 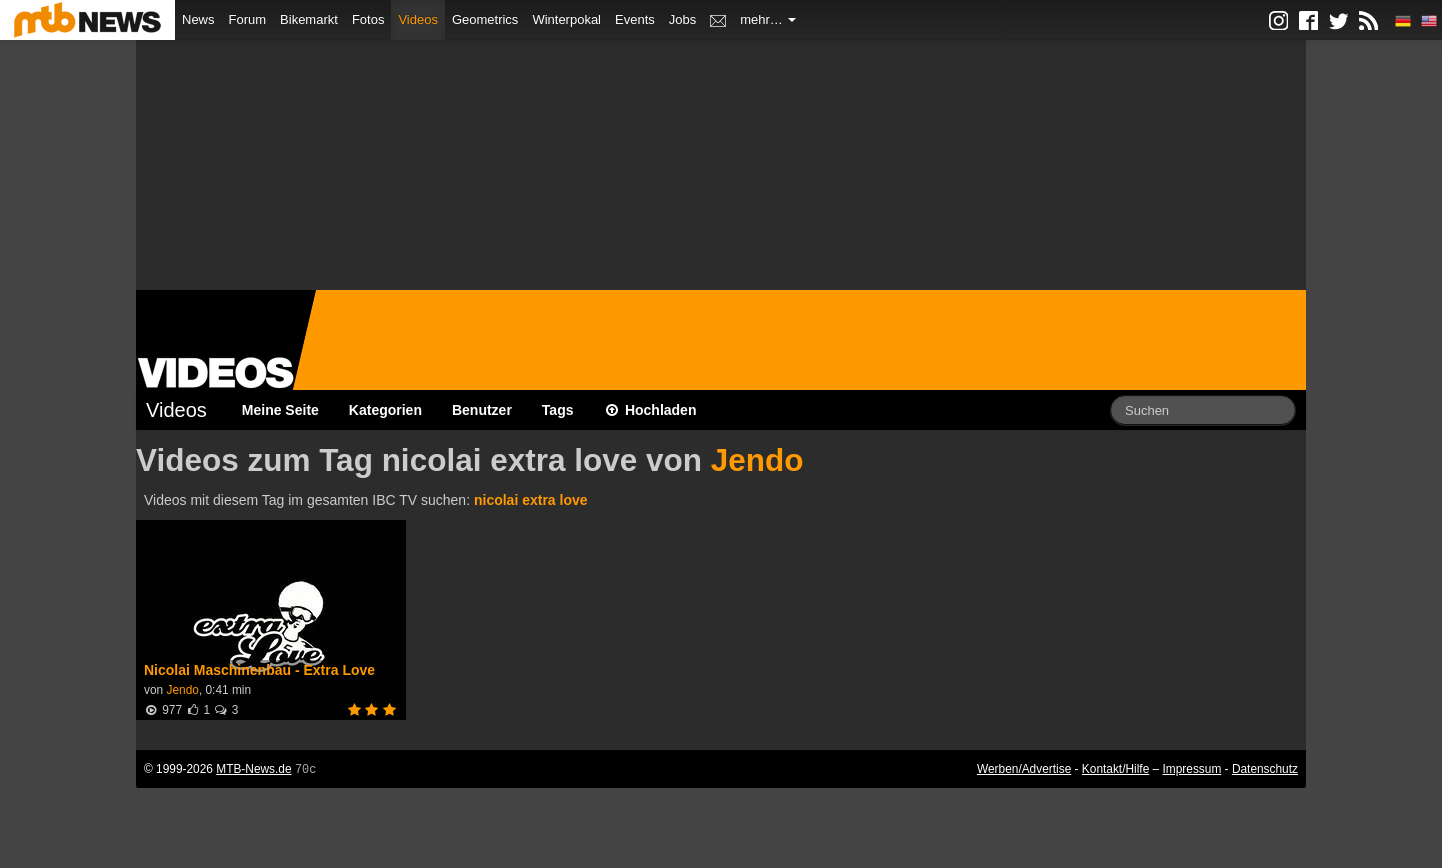 I want to click on mehr…, so click(x=768, y=19).